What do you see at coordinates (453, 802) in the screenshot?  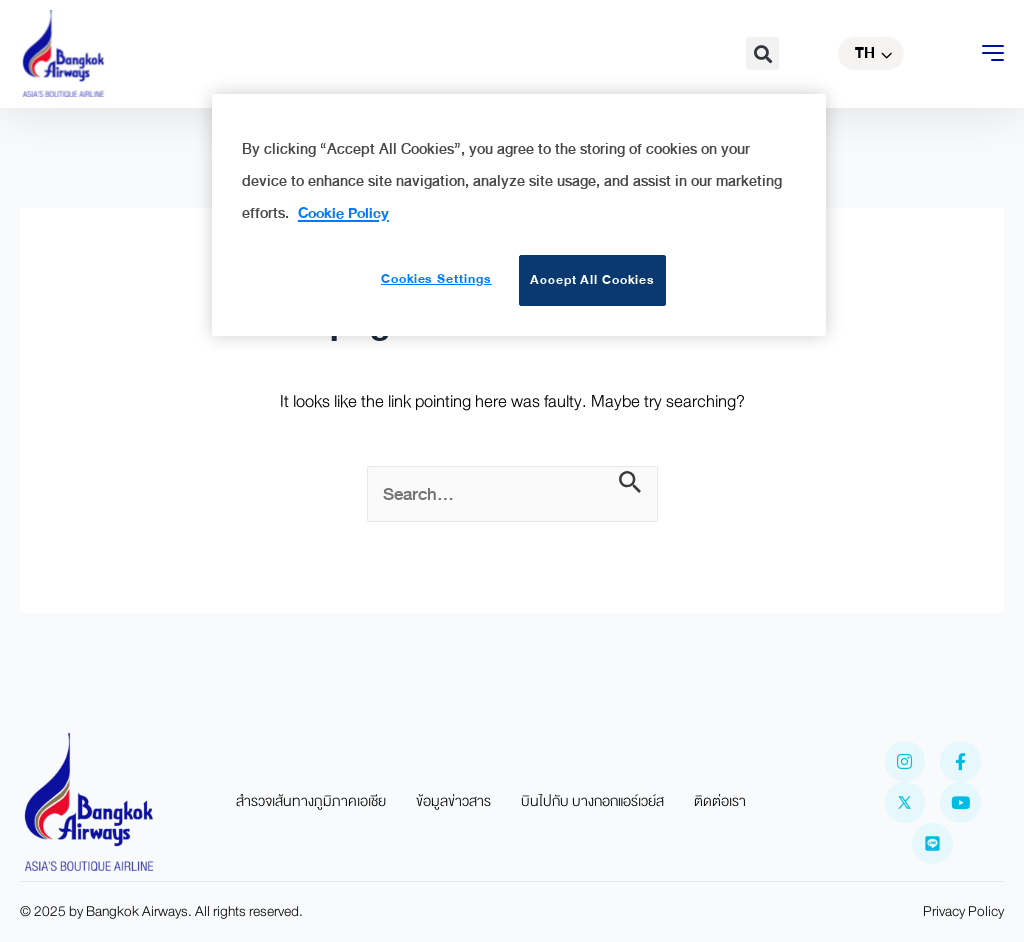 I see `ข้อมูลข่าวสาร` at bounding box center [453, 802].